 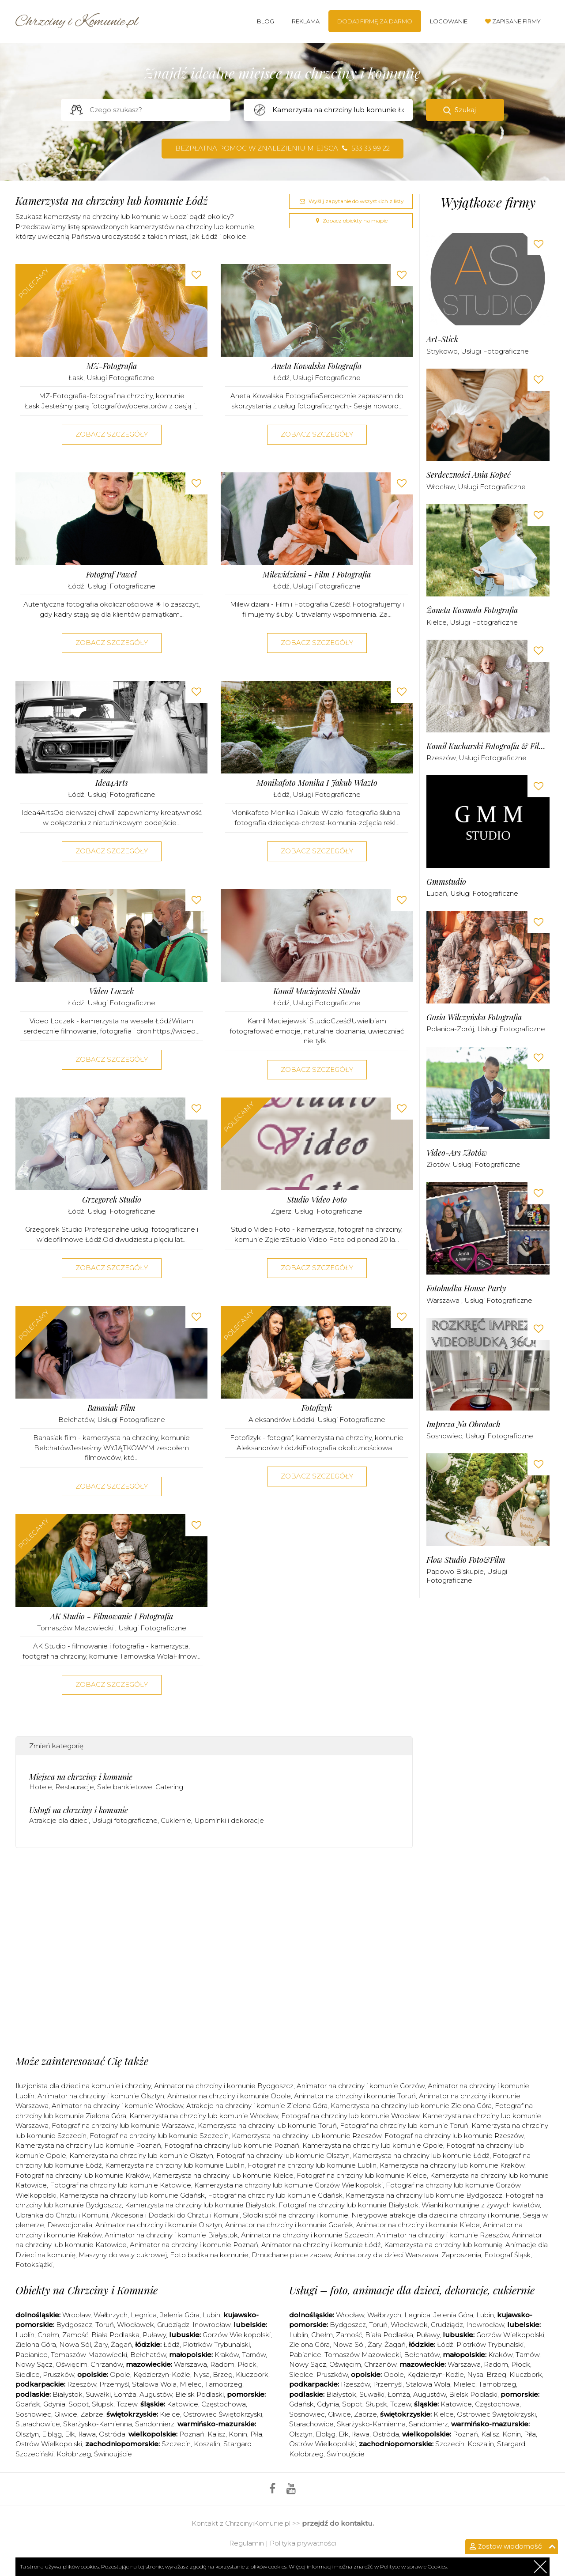 I want to click on Animator na chrzciny i komunie Wrocław, so click(x=117, y=2105).